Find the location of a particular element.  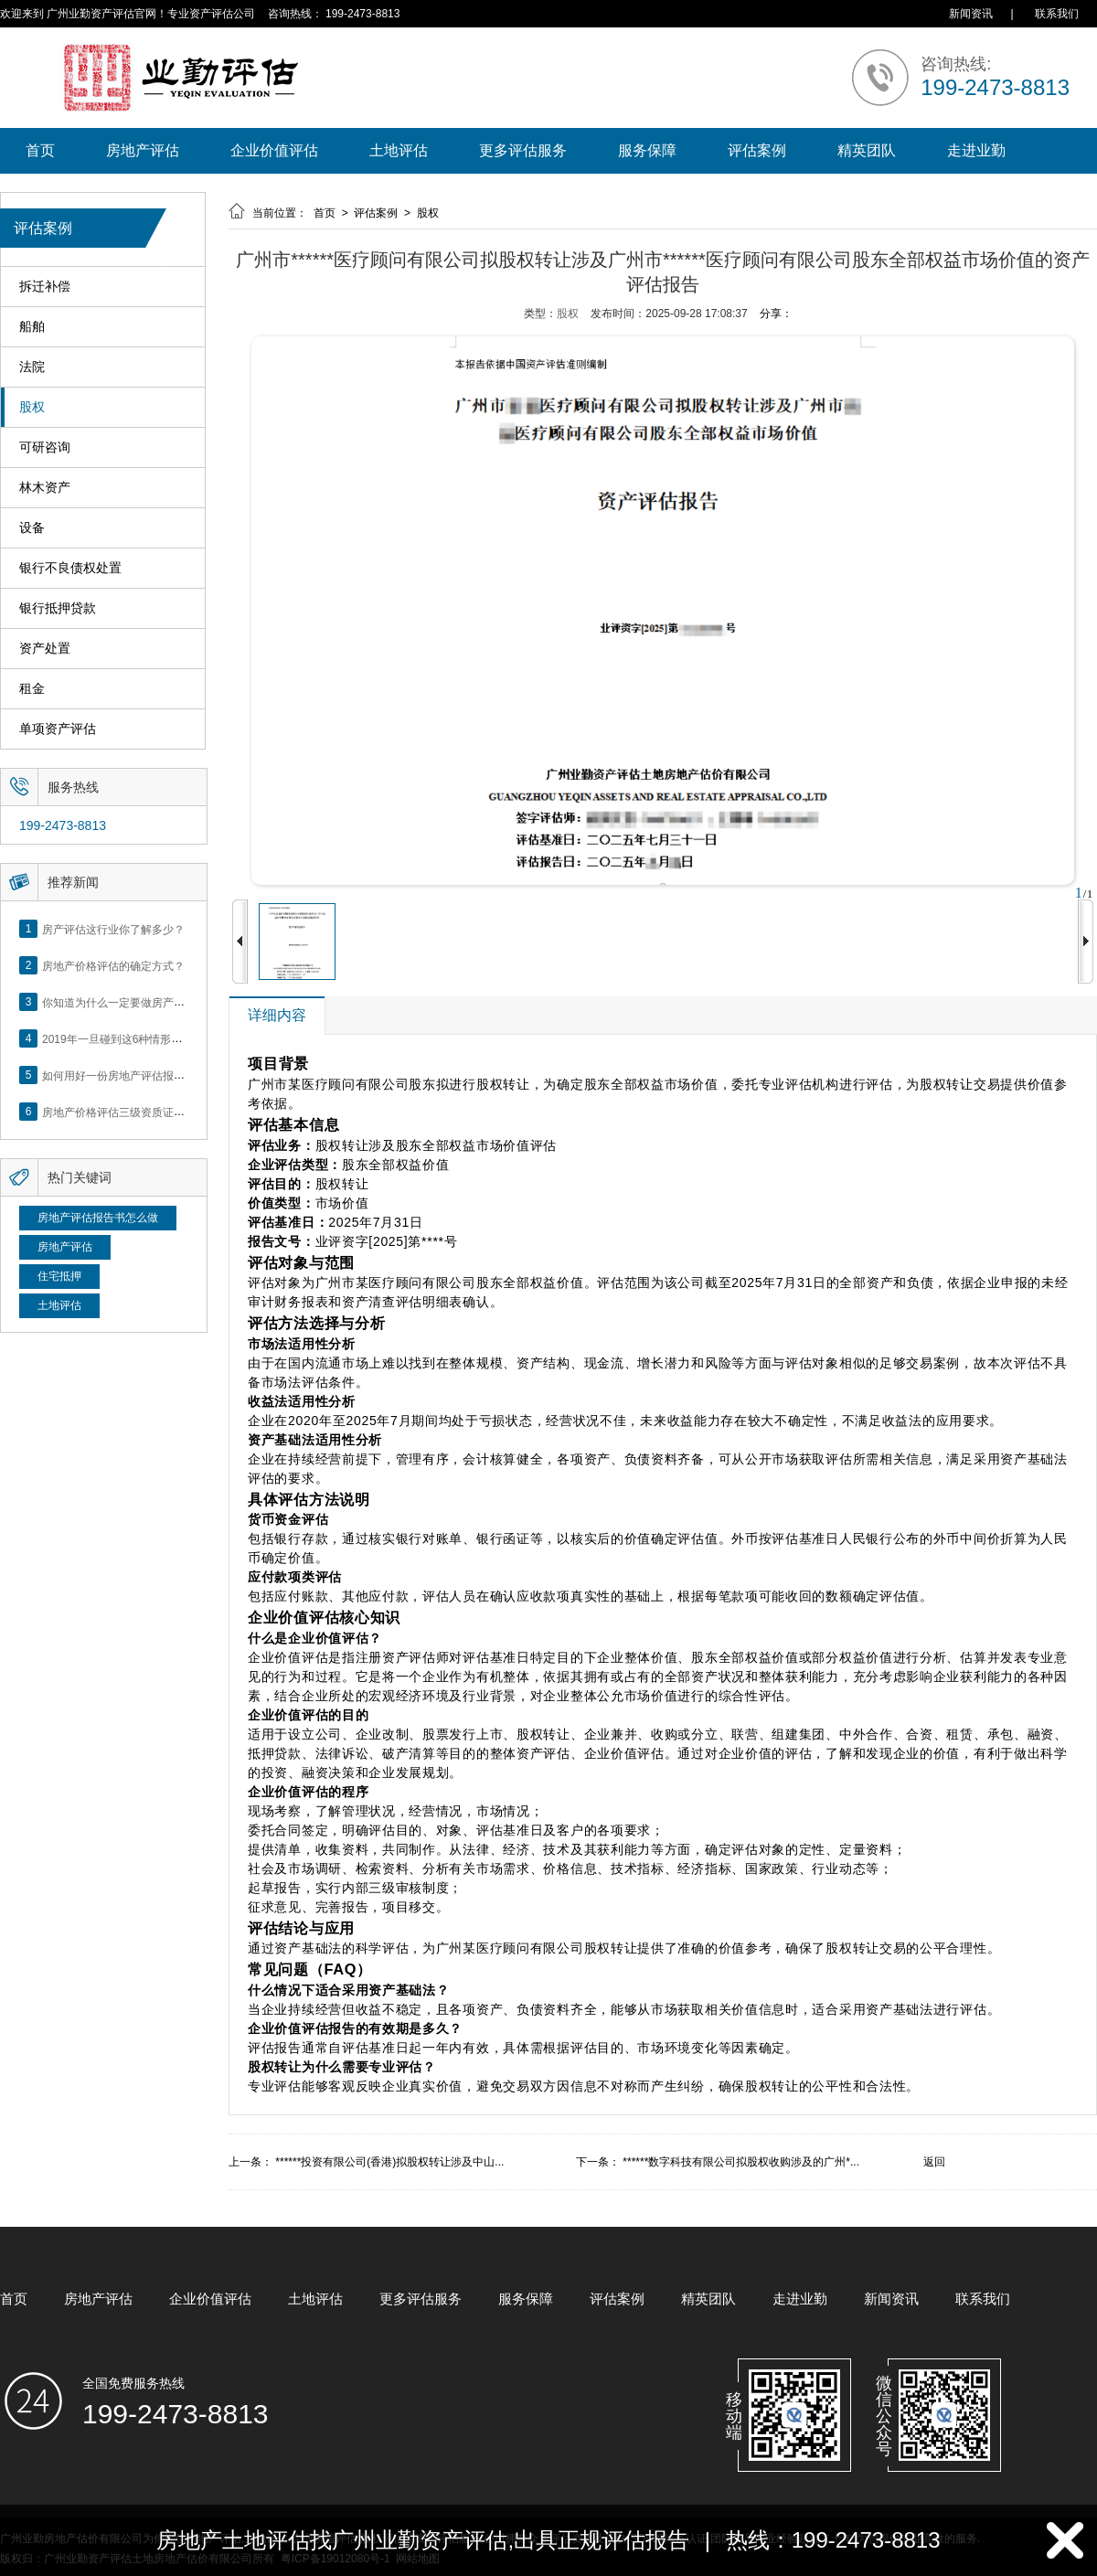

银行不良债权处置 is located at coordinates (70, 568).